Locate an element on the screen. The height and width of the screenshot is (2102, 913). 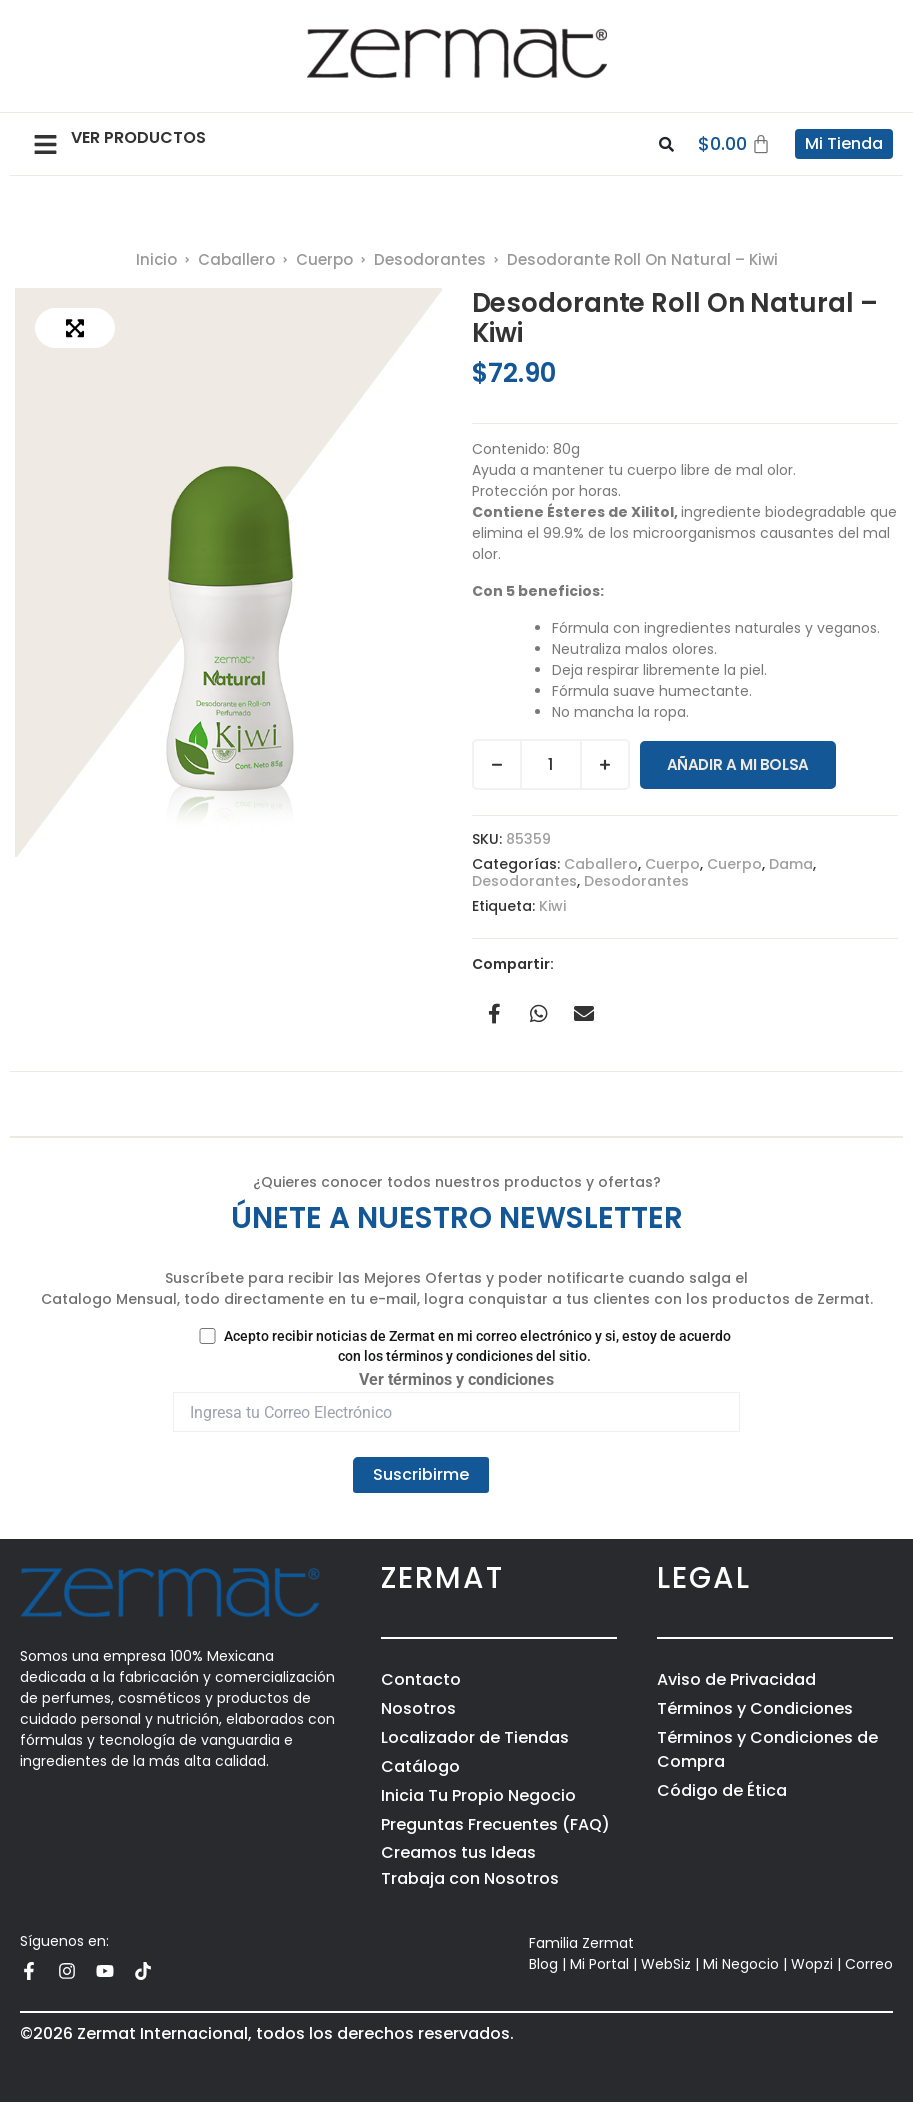
Cuerpo is located at coordinates (324, 259).